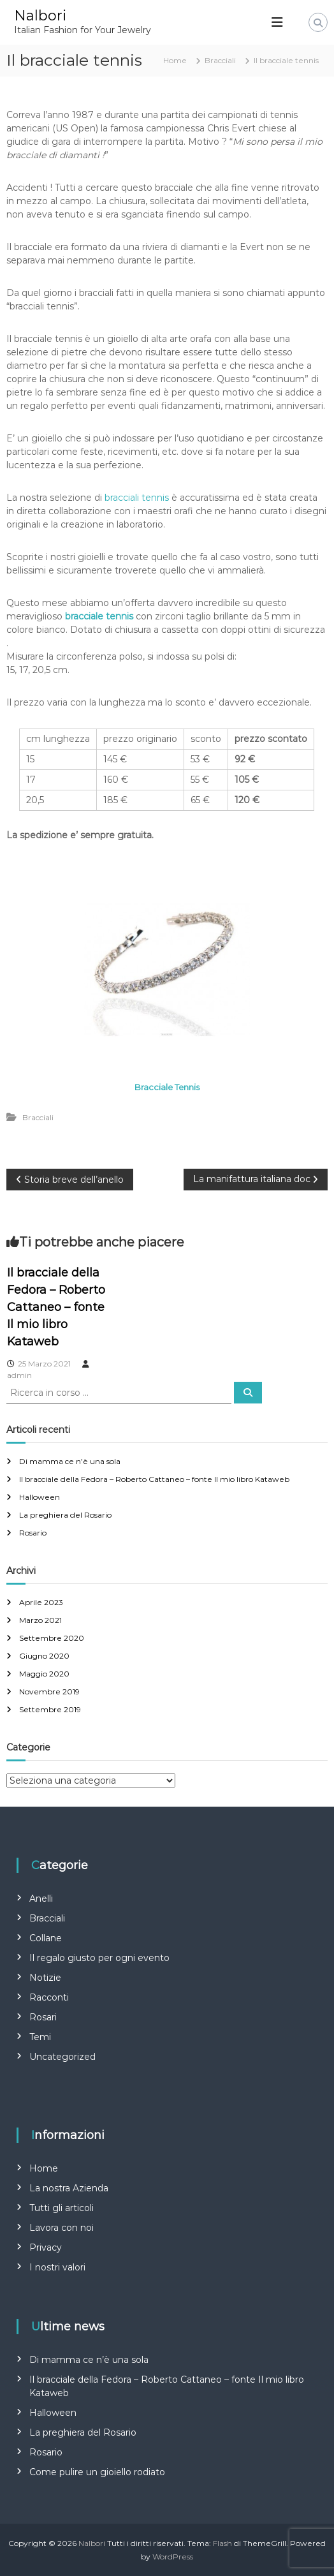 This screenshot has width=334, height=2576. What do you see at coordinates (39, 1497) in the screenshot?
I see `Halloween` at bounding box center [39, 1497].